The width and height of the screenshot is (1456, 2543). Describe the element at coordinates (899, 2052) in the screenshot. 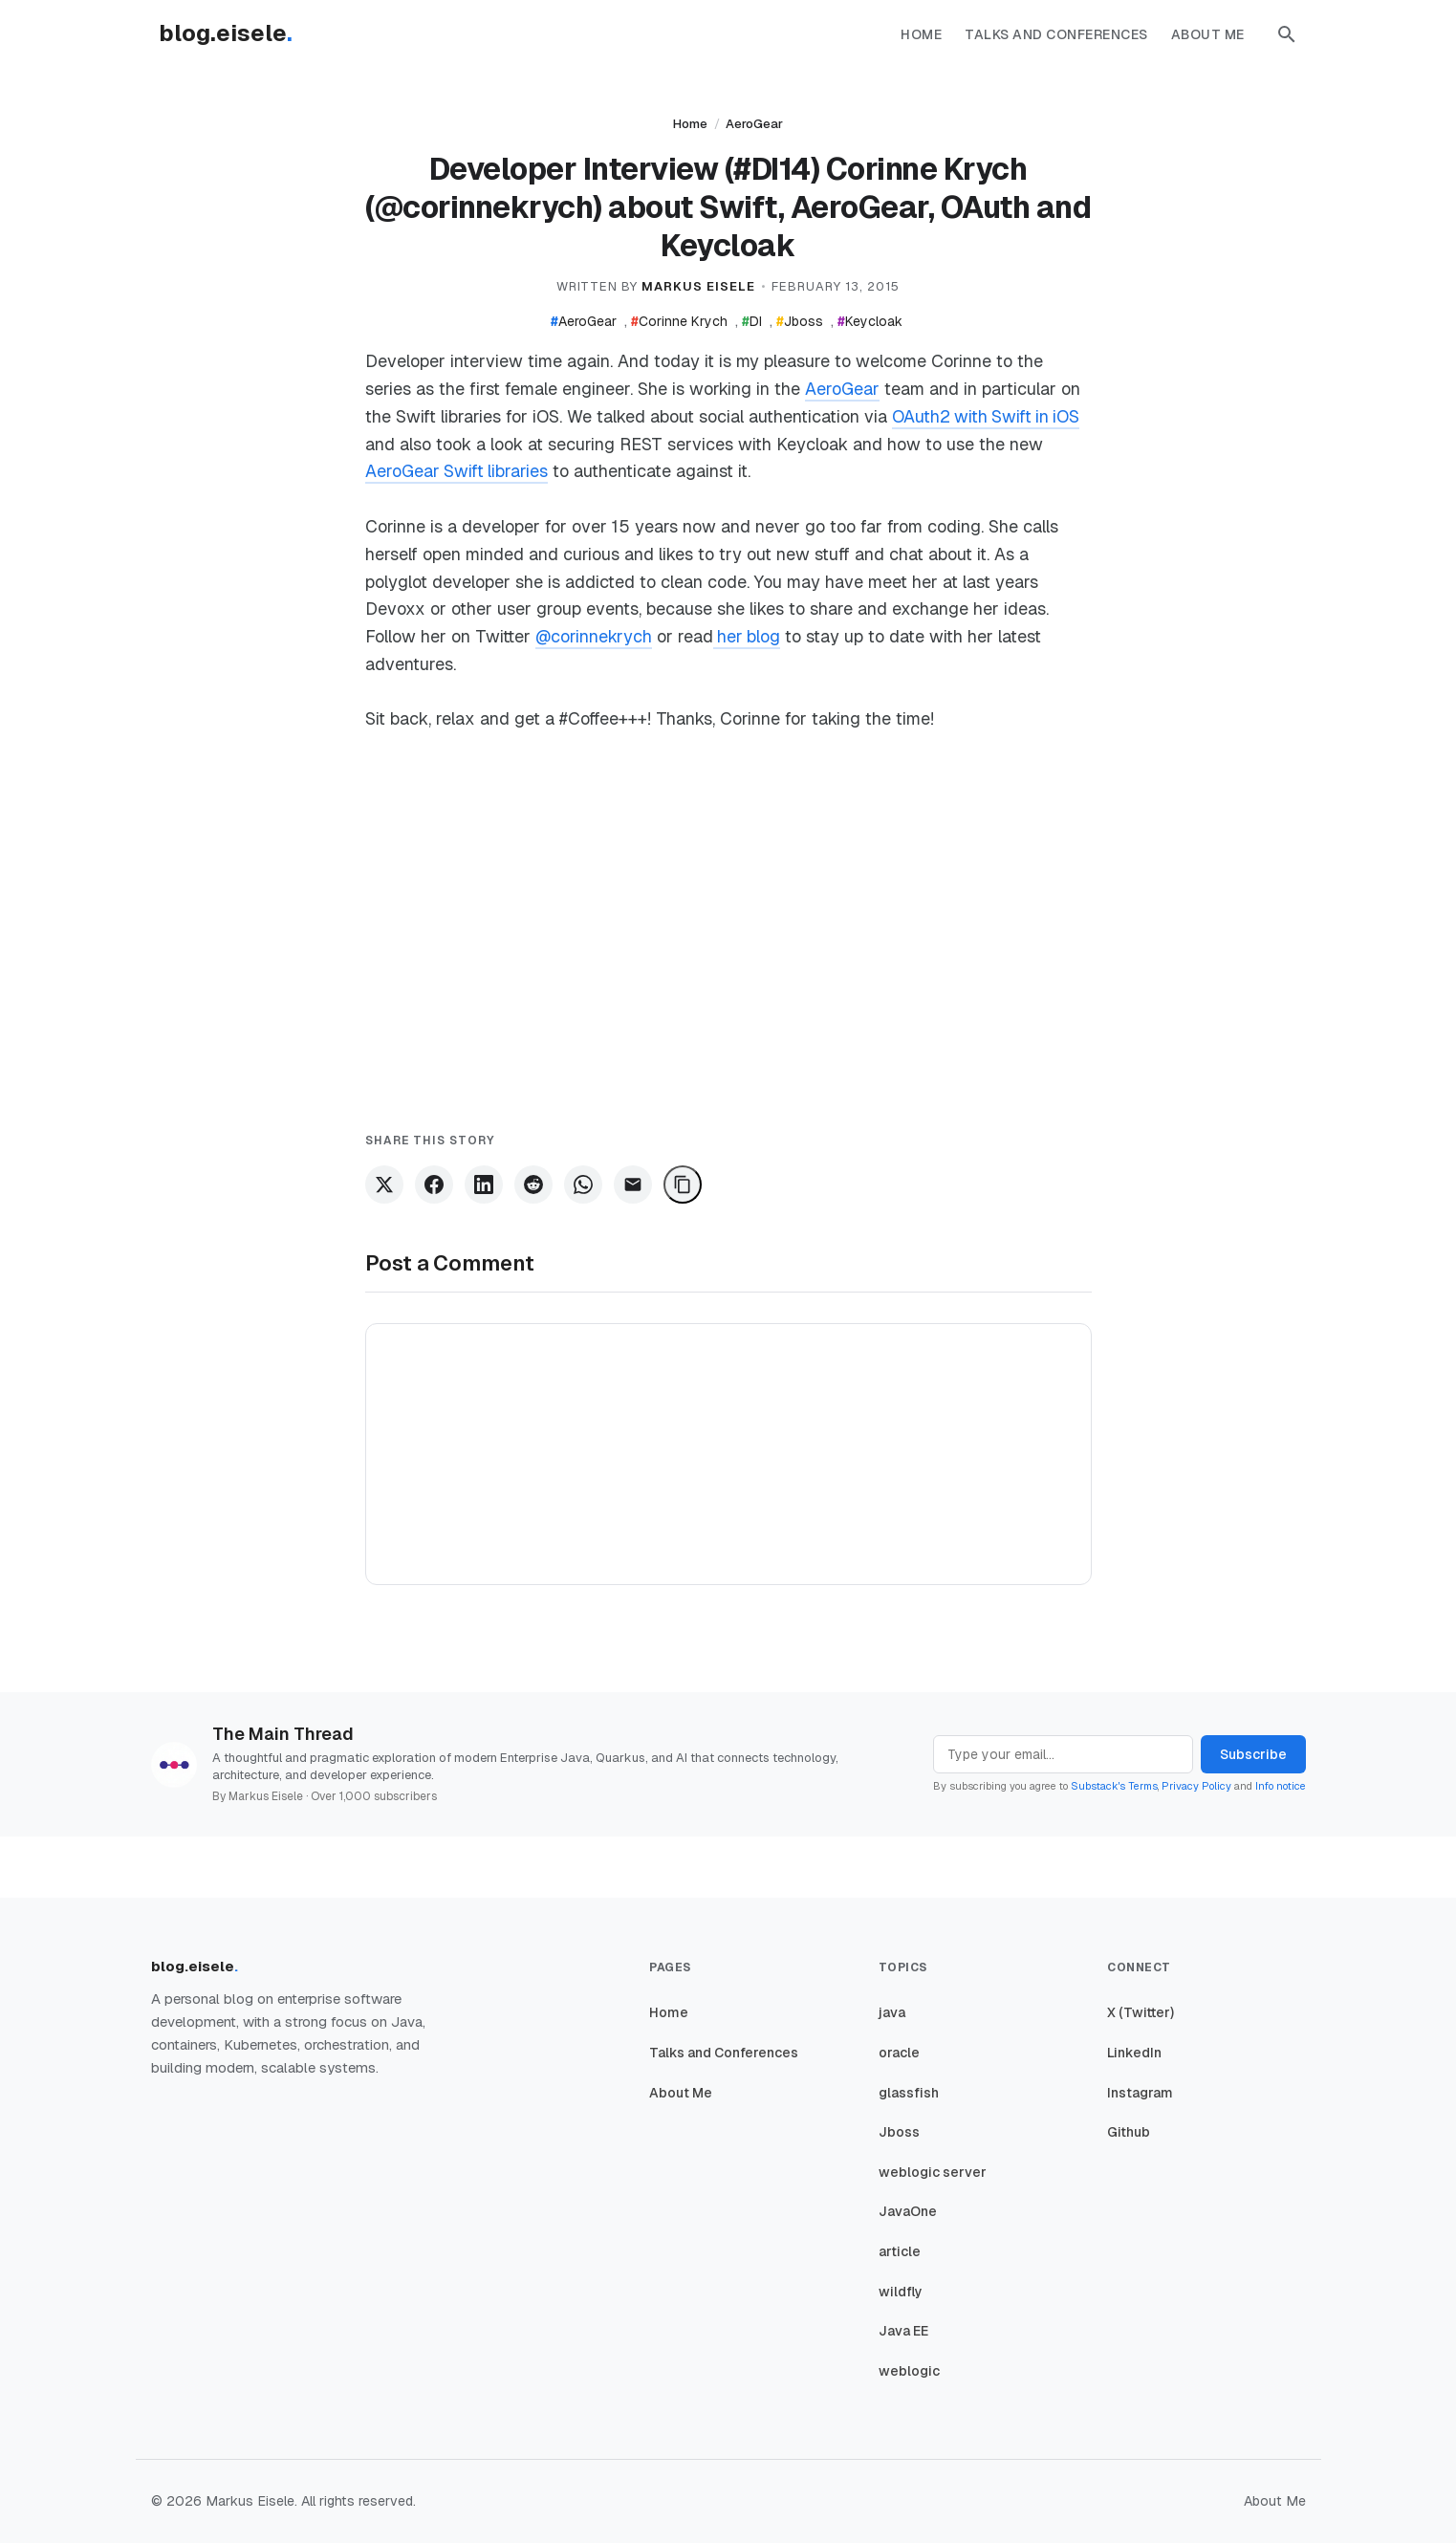

I see `oracle` at that location.